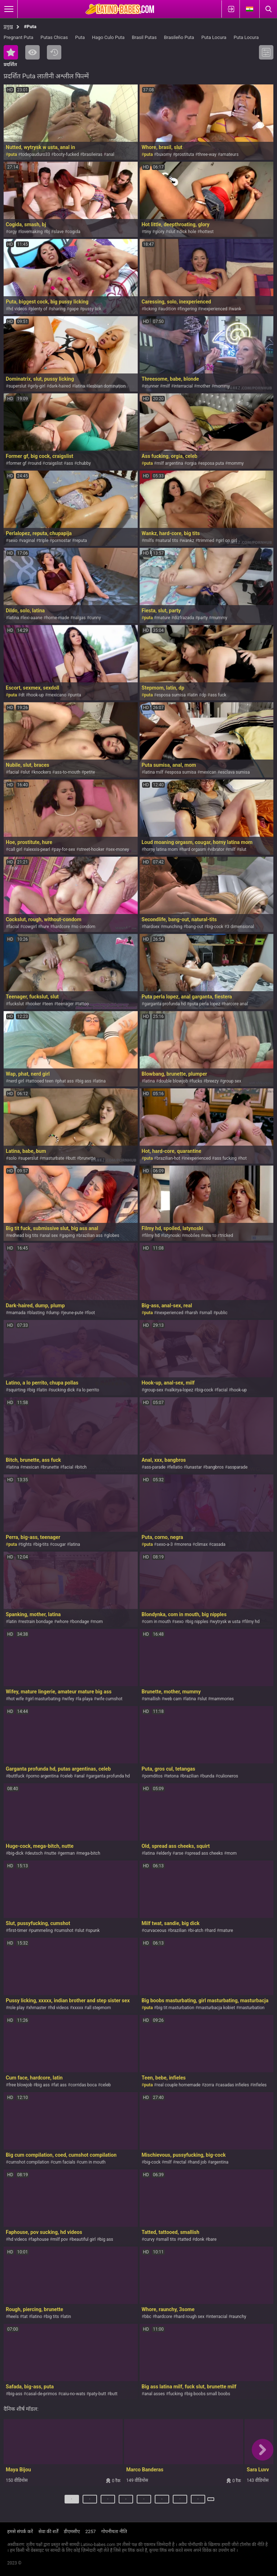  I want to click on fingering, so click(188, 308).